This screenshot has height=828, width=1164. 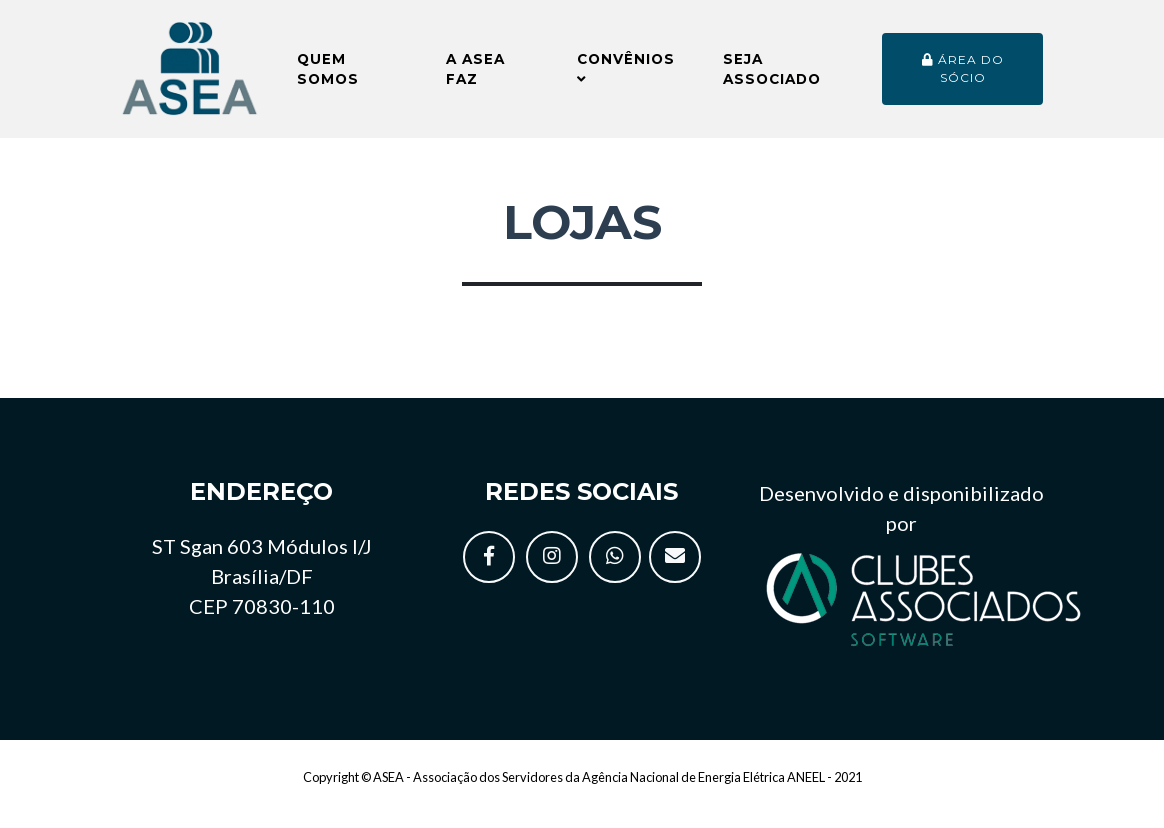 What do you see at coordinates (475, 77) in the screenshot?
I see `A ASEA faz` at bounding box center [475, 77].